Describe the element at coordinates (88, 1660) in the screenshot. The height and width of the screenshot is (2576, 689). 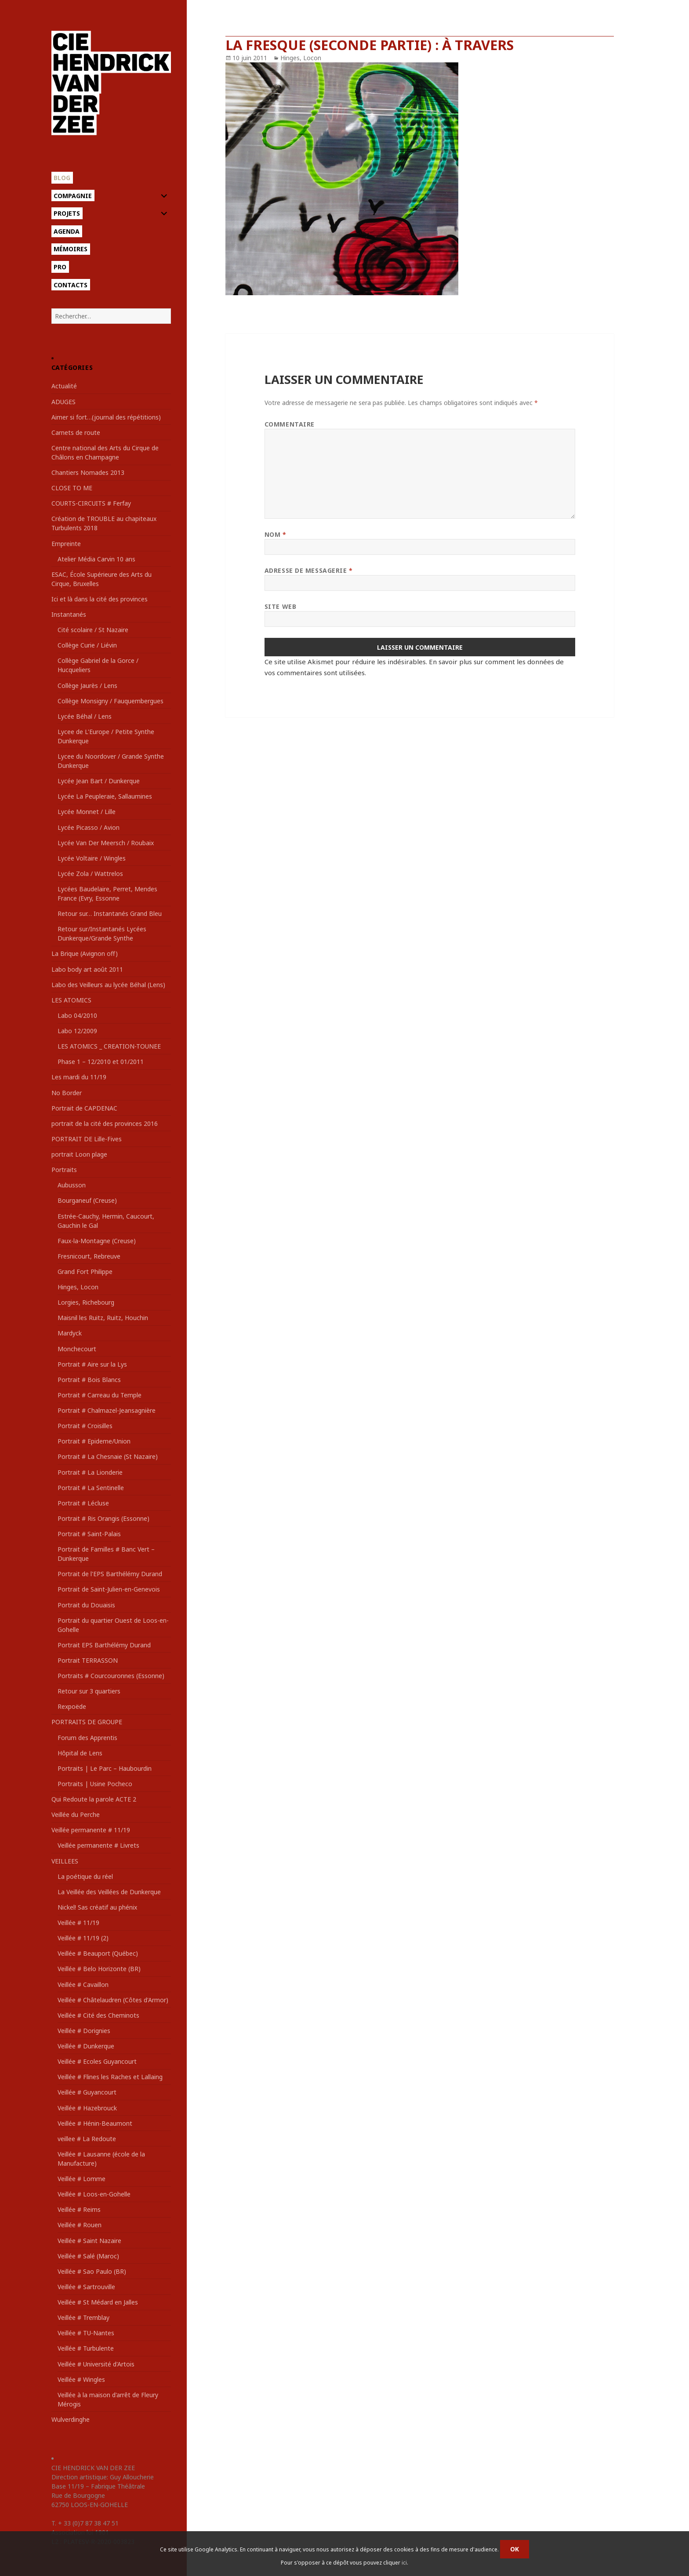
I see `Portrait TERRASSON` at that location.